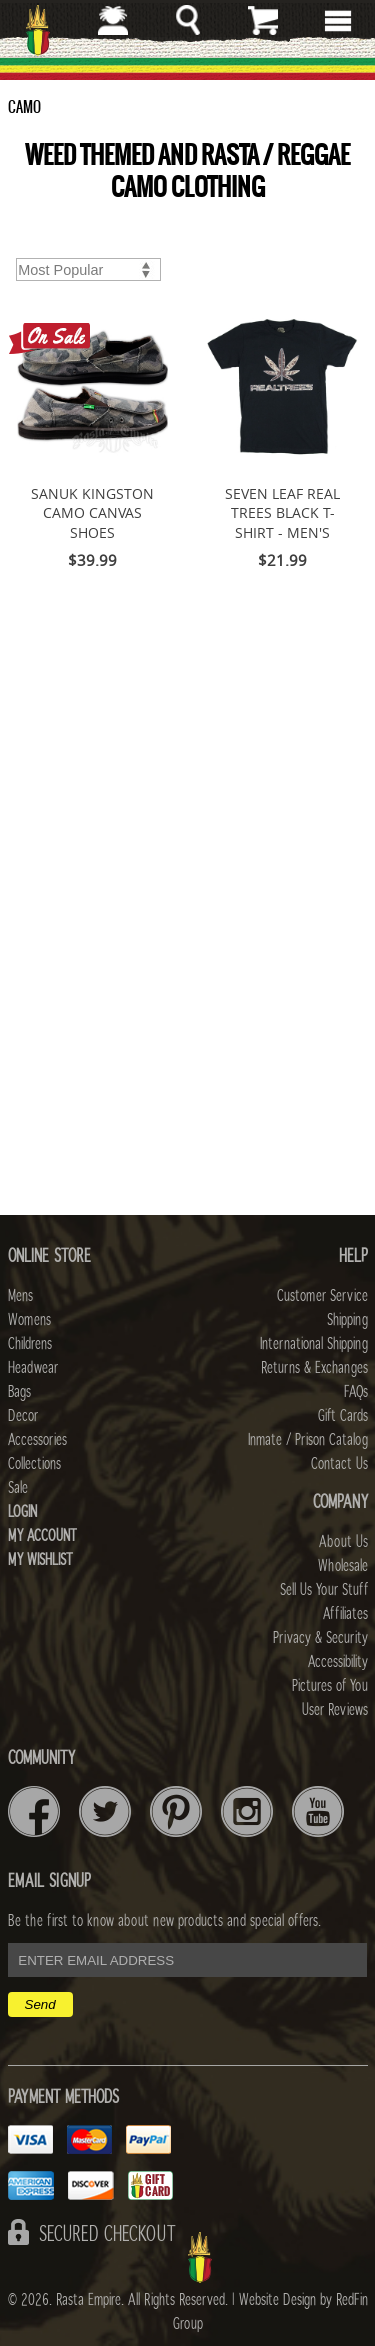 This screenshot has width=375, height=2346. Describe the element at coordinates (23, 1416) in the screenshot. I see `Decor` at that location.